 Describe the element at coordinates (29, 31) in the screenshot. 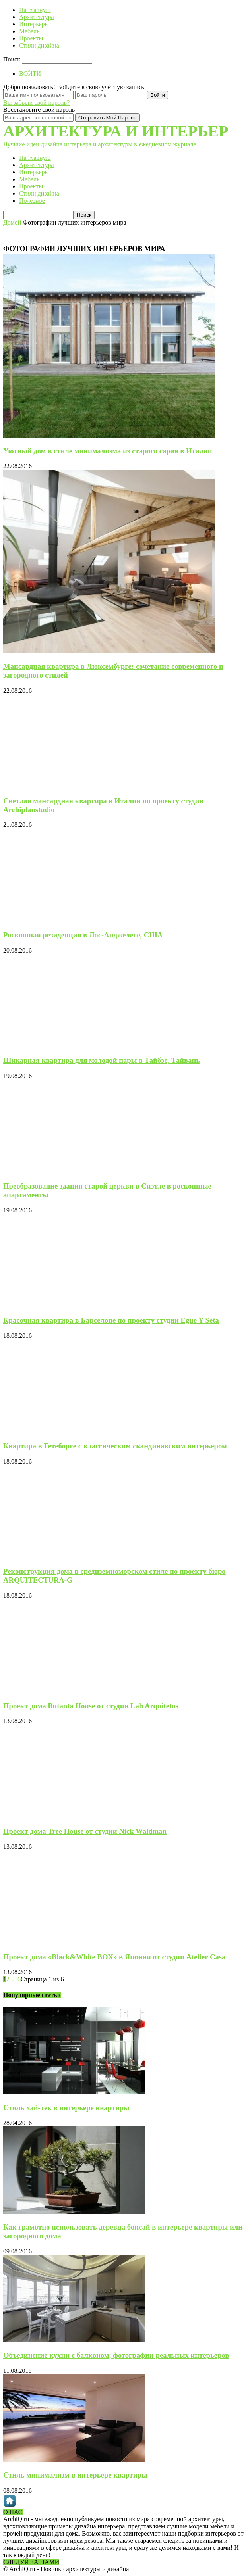

I see `Мебель` at that location.